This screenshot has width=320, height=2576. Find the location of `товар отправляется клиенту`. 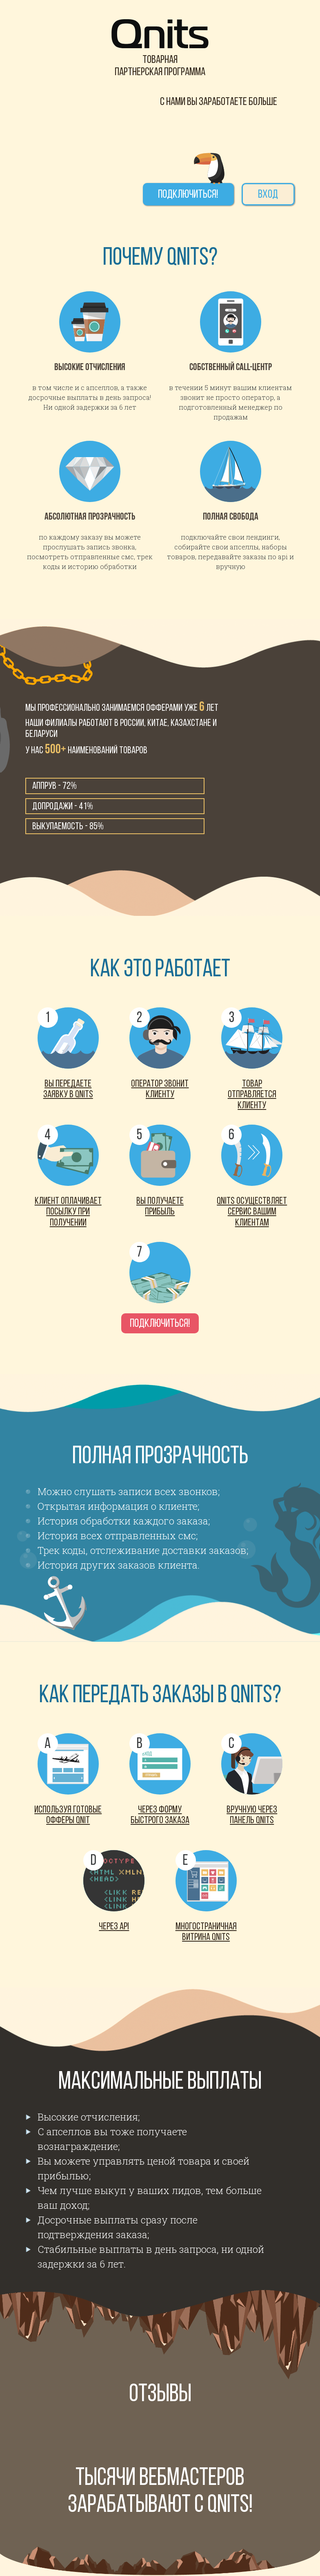

товар отправляется клиенту is located at coordinates (252, 1095).